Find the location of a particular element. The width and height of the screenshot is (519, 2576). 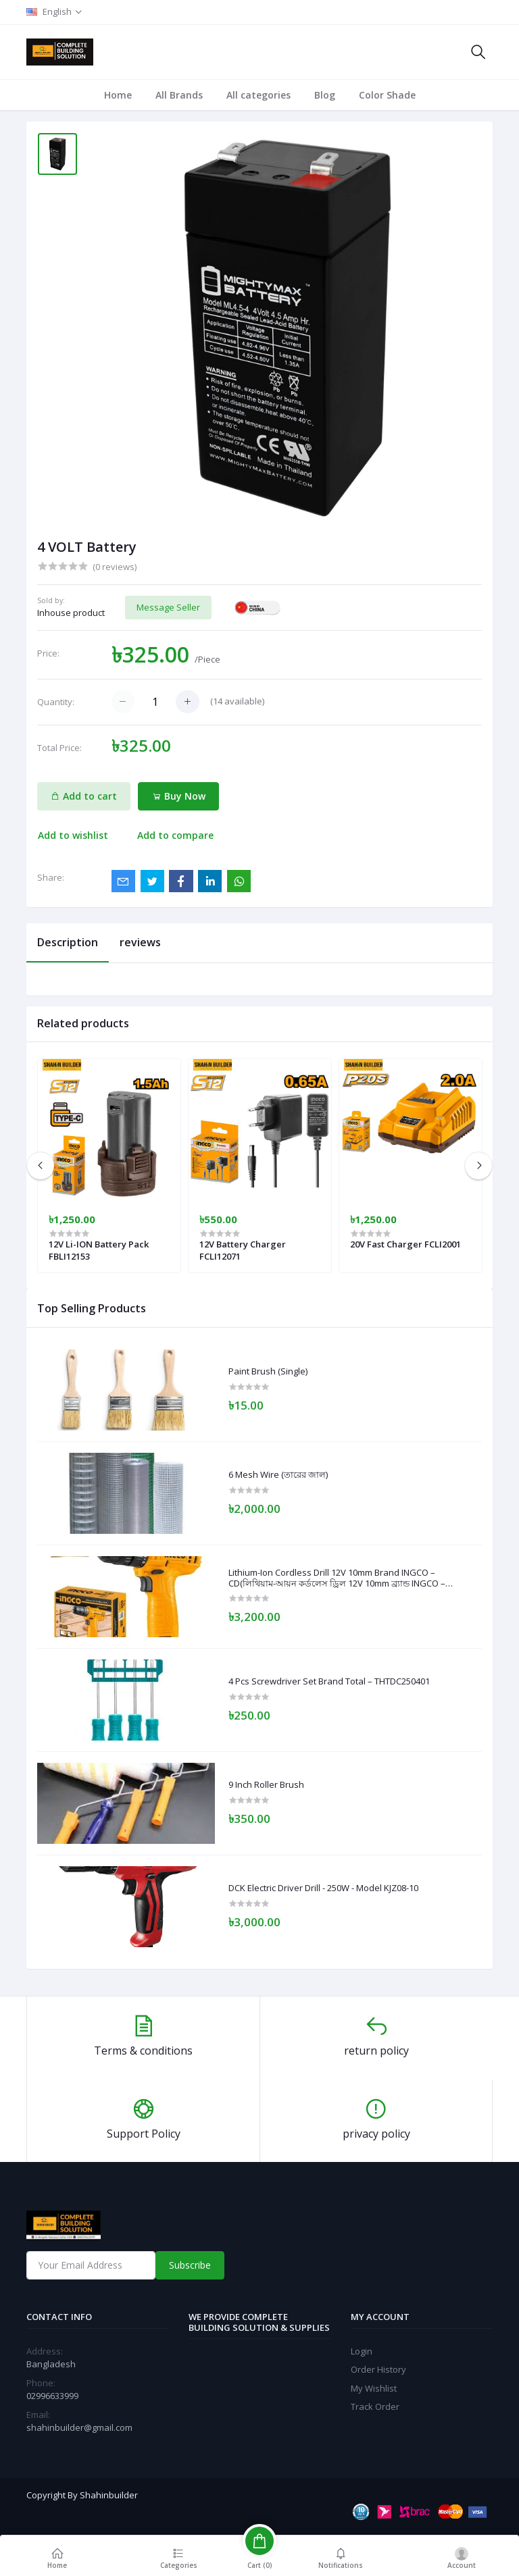

Add to compare is located at coordinates (175, 835).